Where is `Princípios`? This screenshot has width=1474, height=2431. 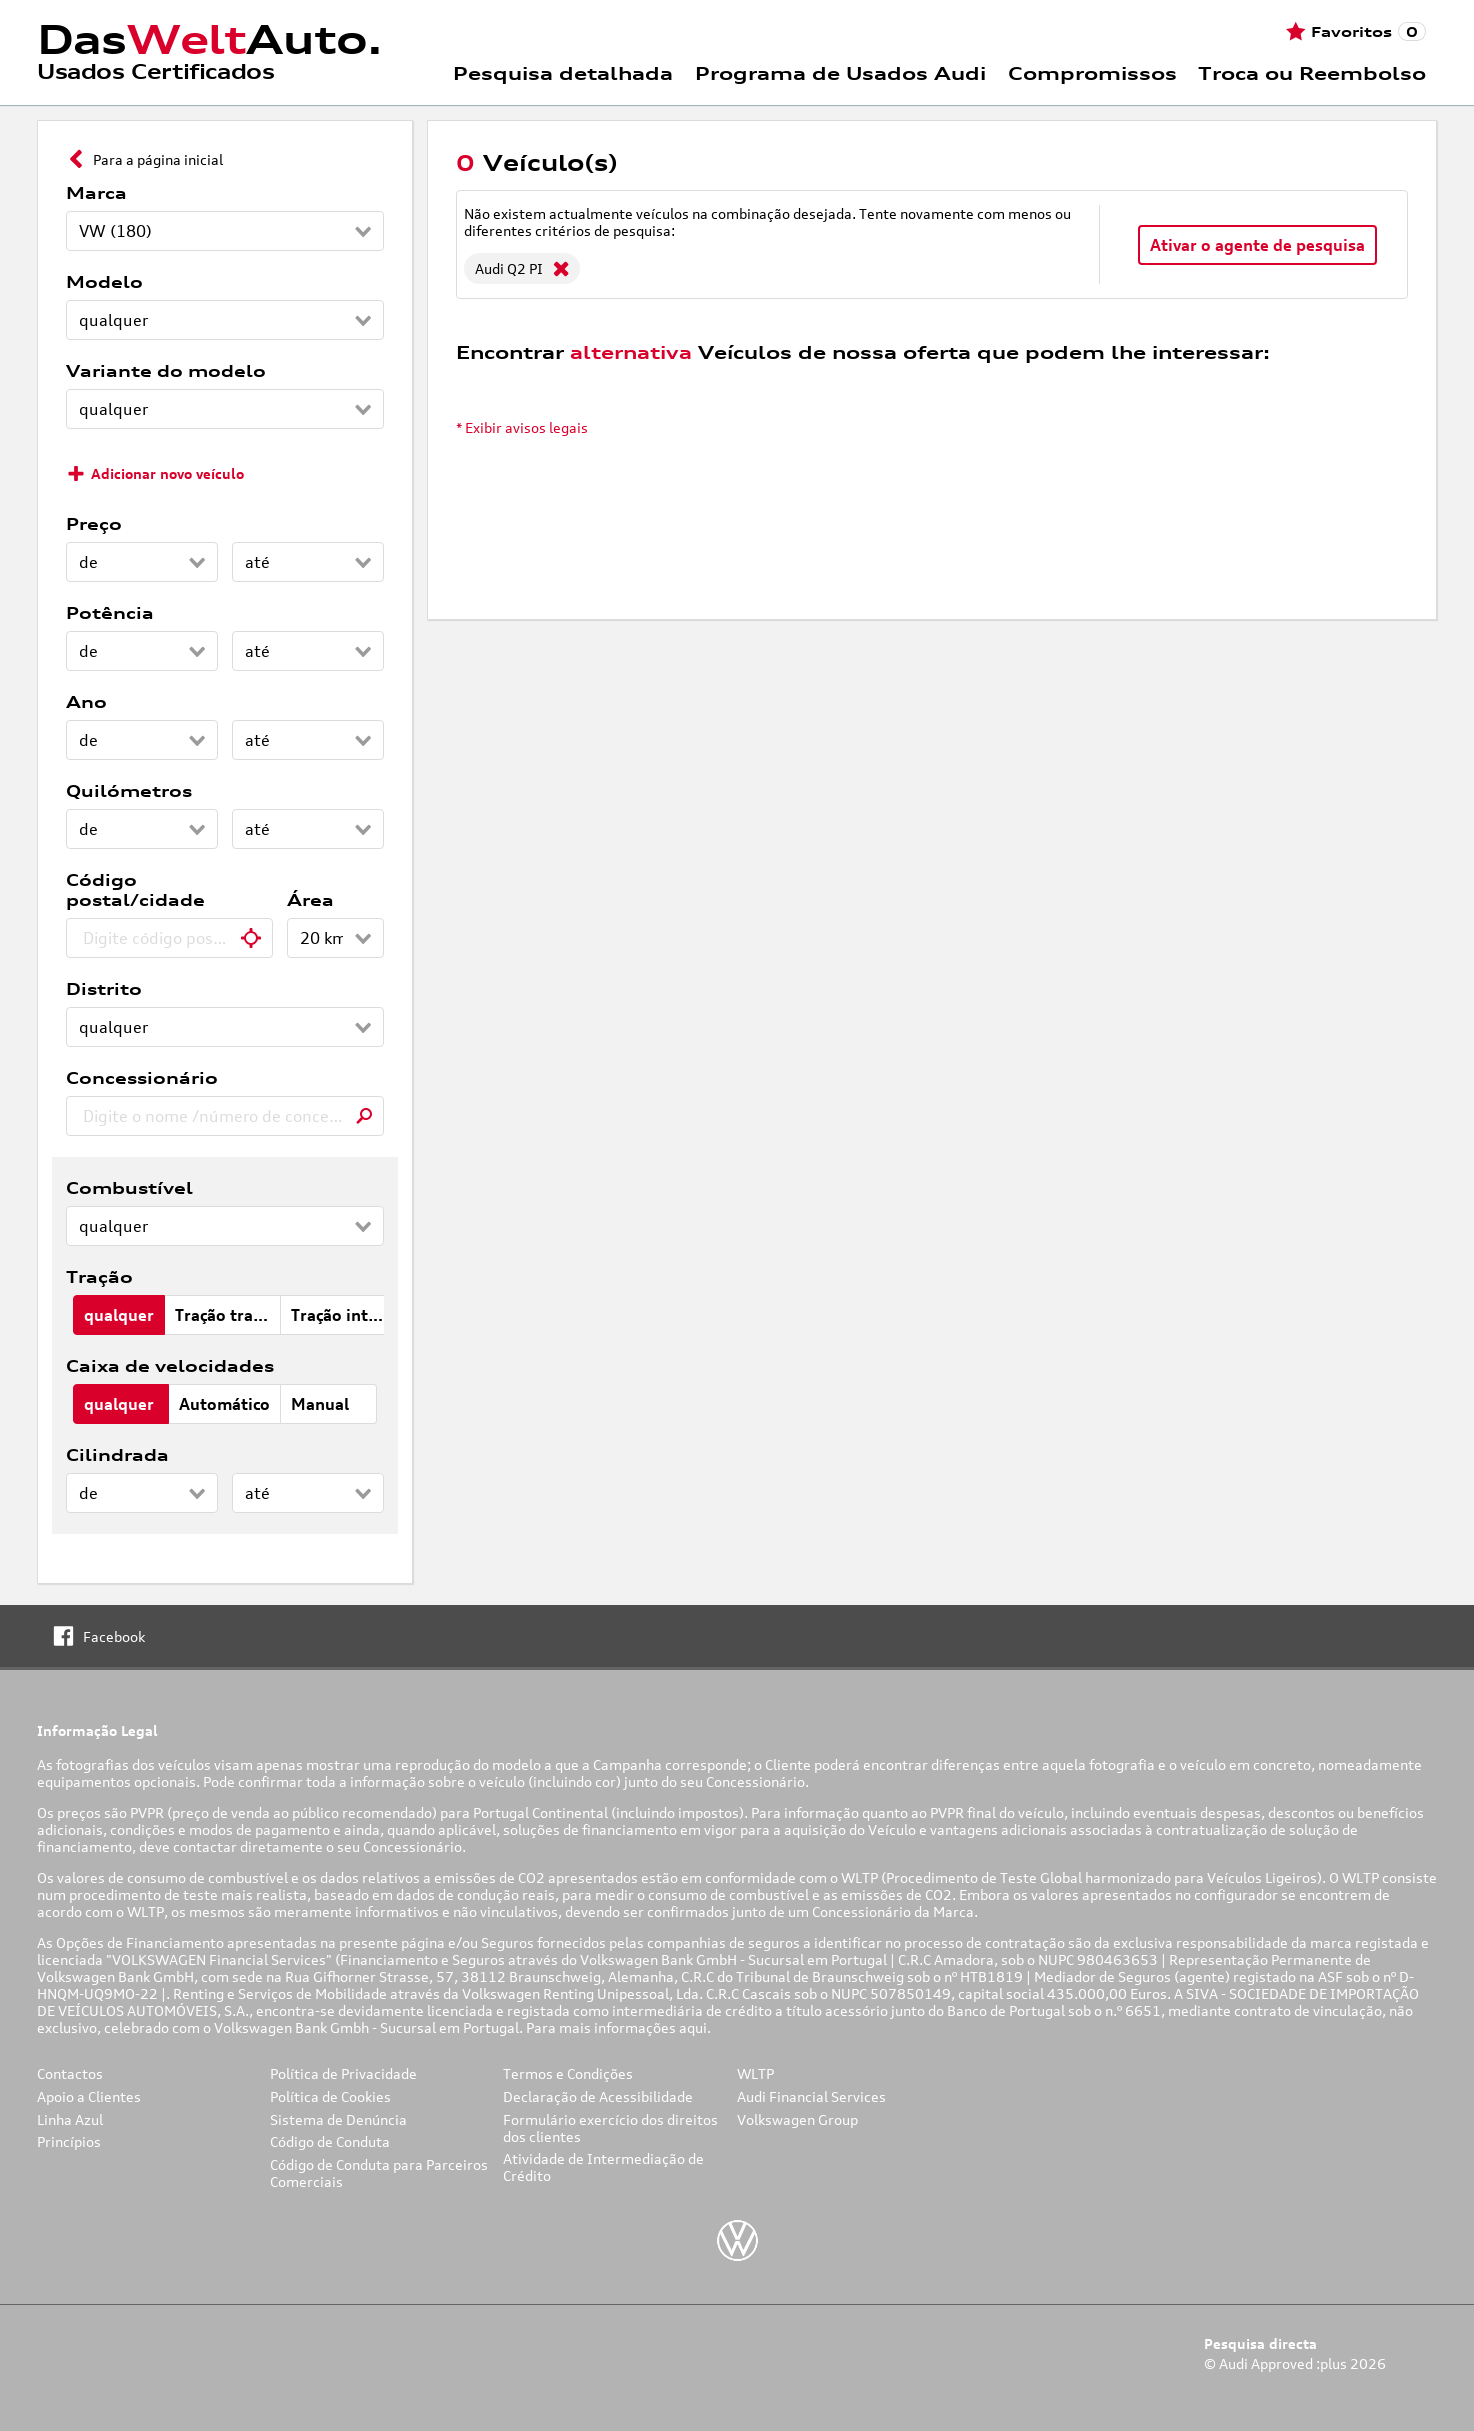
Princípios is located at coordinates (69, 2141).